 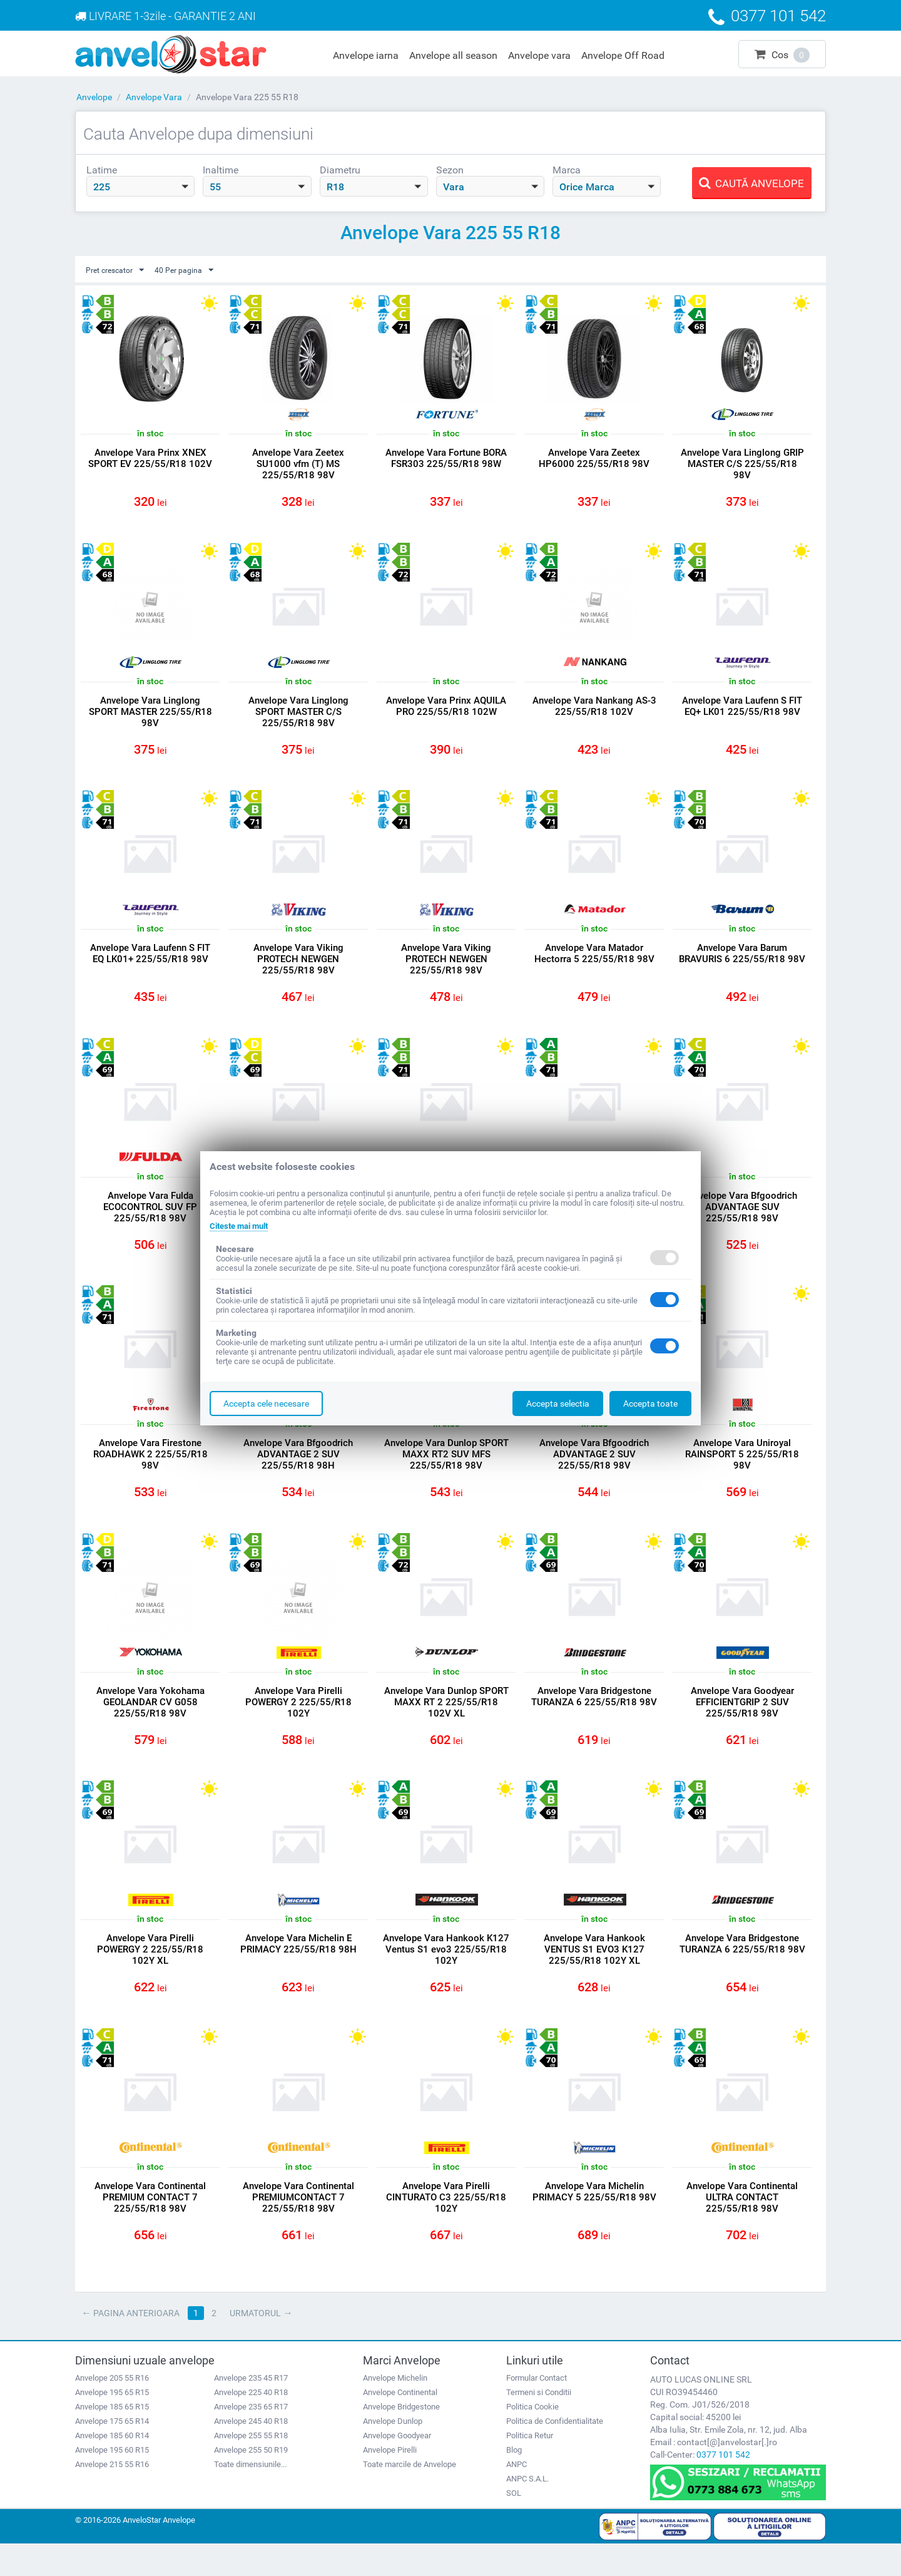 I want to click on Anvelope, so click(x=94, y=97).